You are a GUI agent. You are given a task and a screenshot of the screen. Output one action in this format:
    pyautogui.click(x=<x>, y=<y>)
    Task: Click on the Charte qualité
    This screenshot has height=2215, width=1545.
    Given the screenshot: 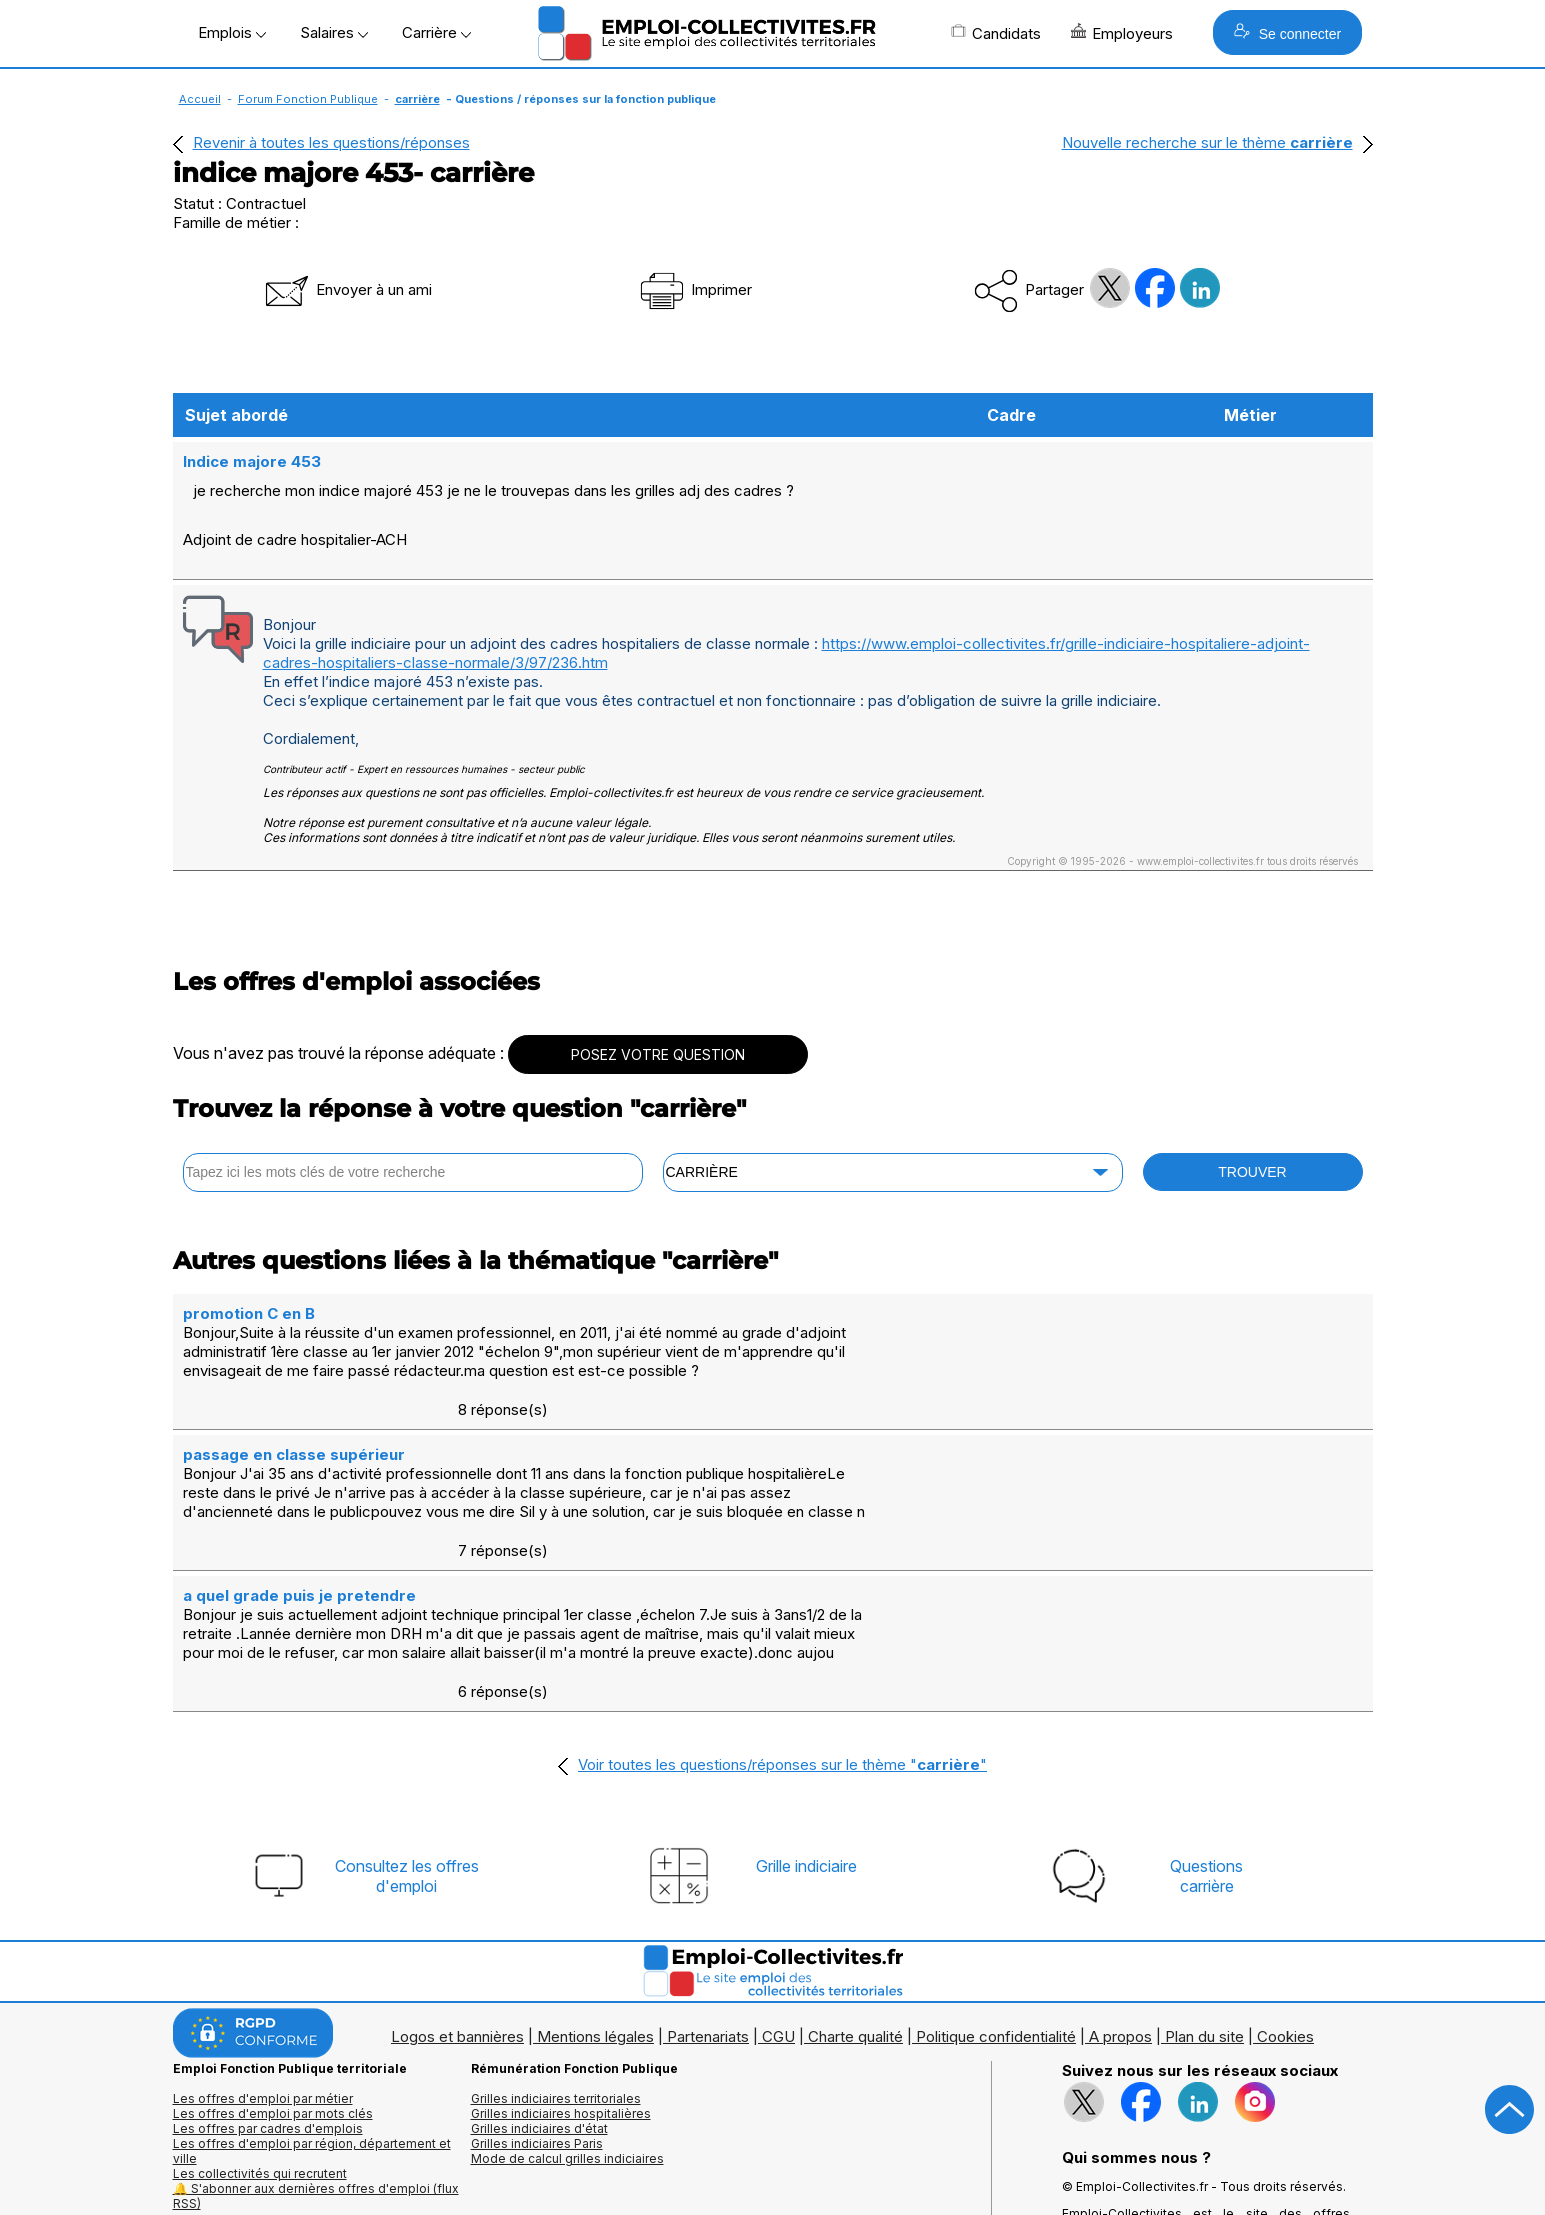 What is the action you would take?
    pyautogui.click(x=855, y=1879)
    